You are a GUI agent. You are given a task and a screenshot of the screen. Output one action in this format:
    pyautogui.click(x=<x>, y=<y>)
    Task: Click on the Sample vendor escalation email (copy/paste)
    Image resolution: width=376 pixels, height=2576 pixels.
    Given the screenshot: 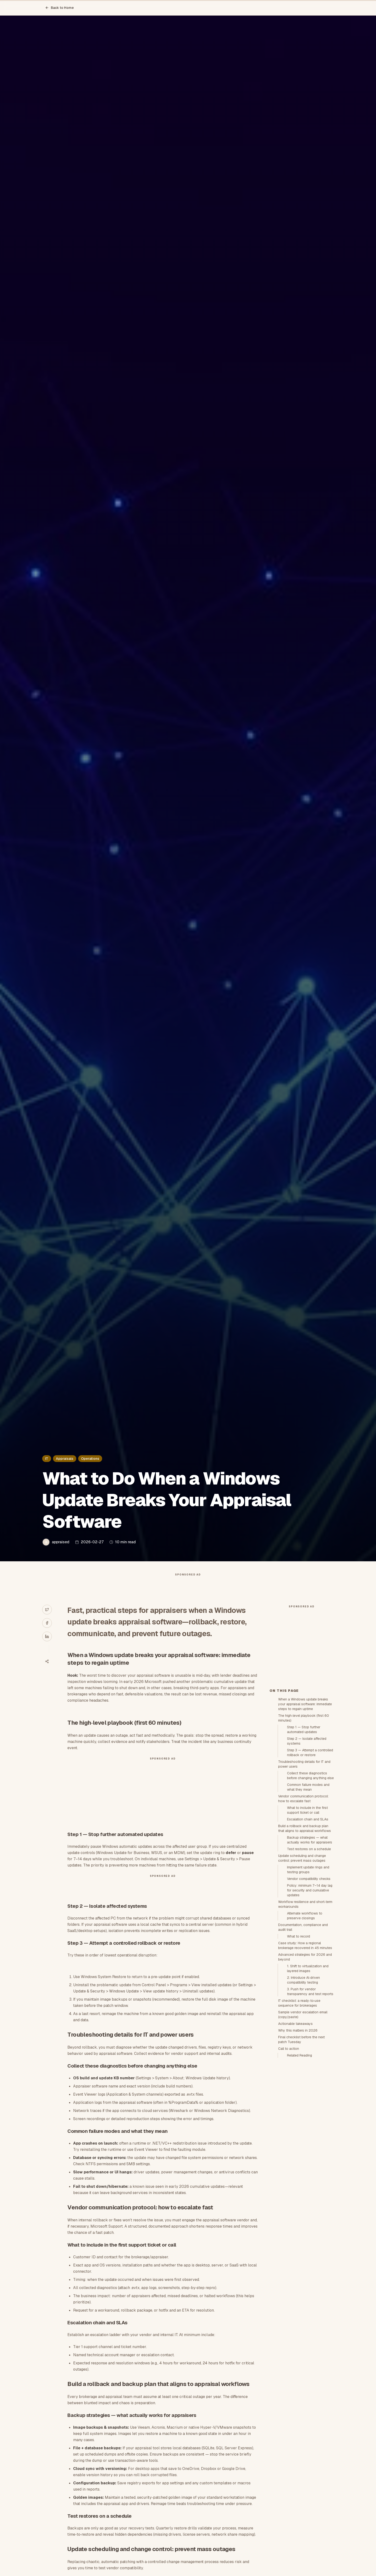 What is the action you would take?
    pyautogui.click(x=302, y=2100)
    